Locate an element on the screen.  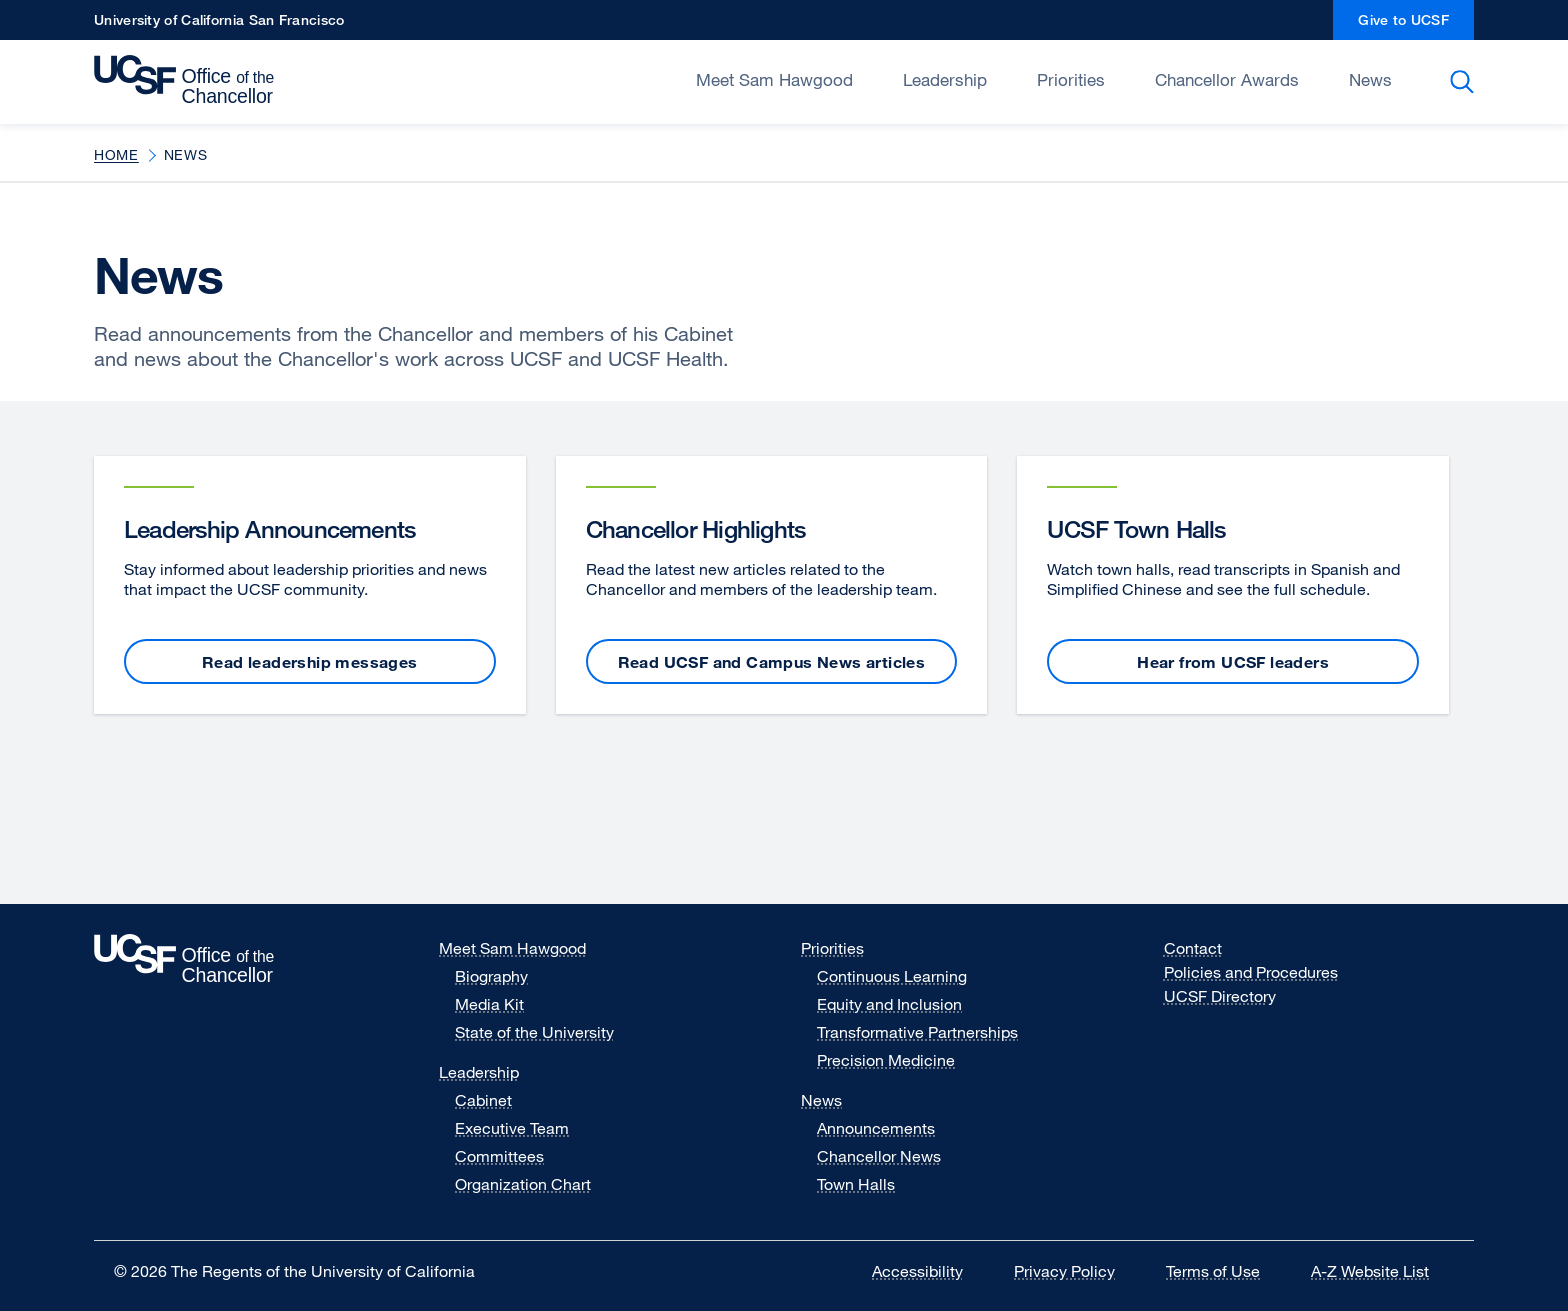
Home is located at coordinates (116, 154).